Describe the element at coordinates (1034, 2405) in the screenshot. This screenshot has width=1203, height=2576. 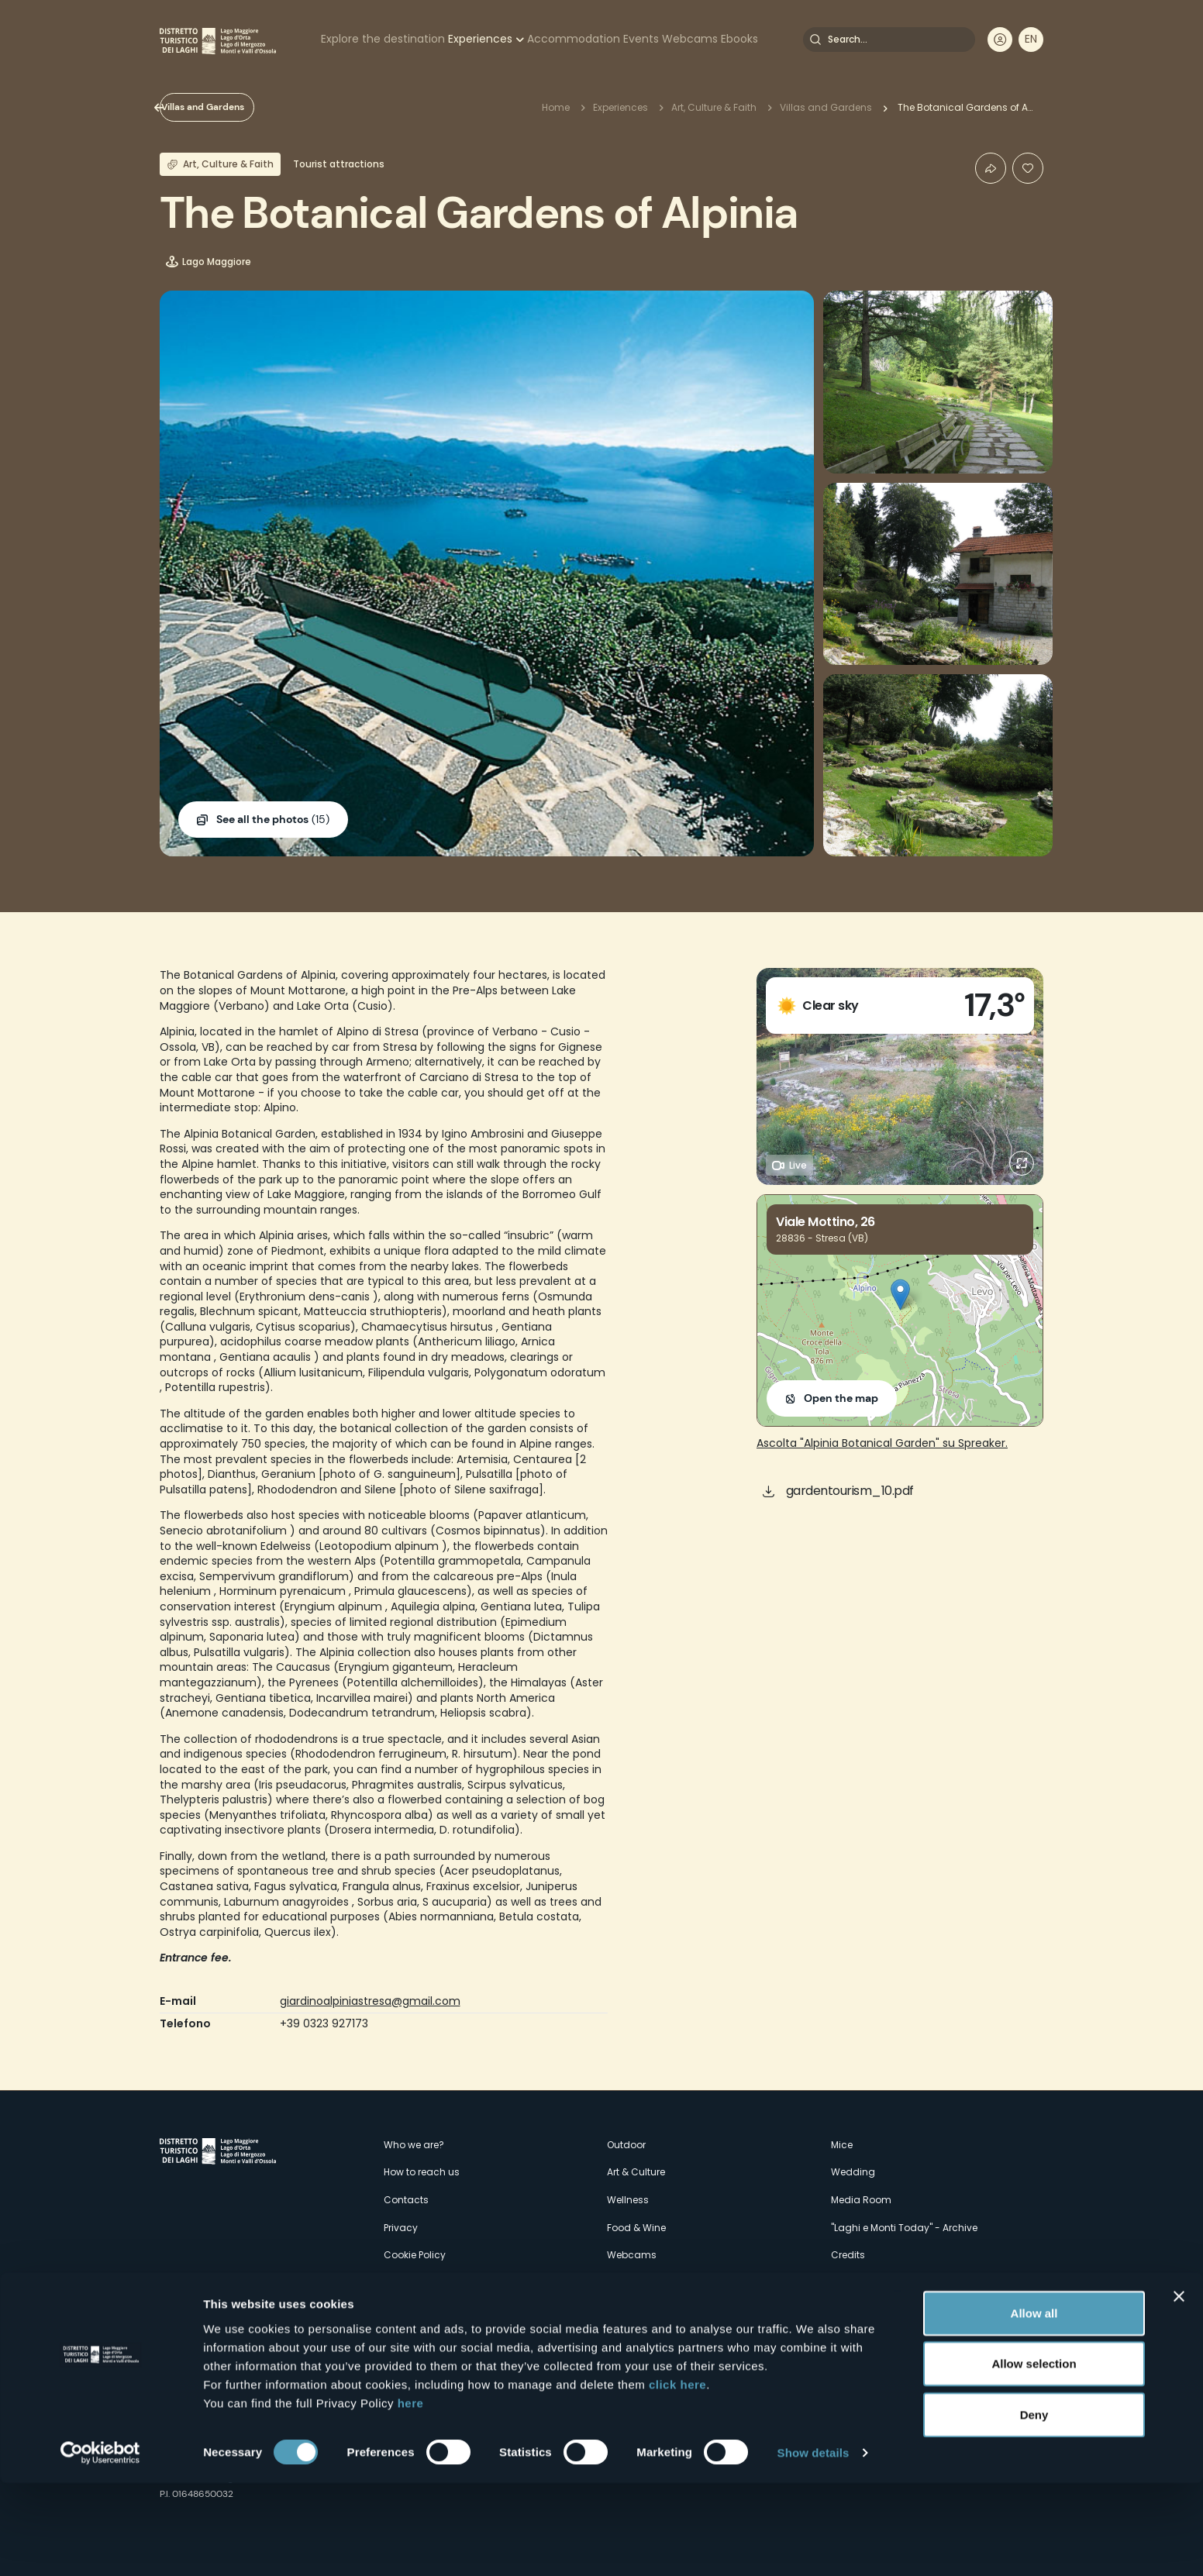
I see `Allow all` at that location.